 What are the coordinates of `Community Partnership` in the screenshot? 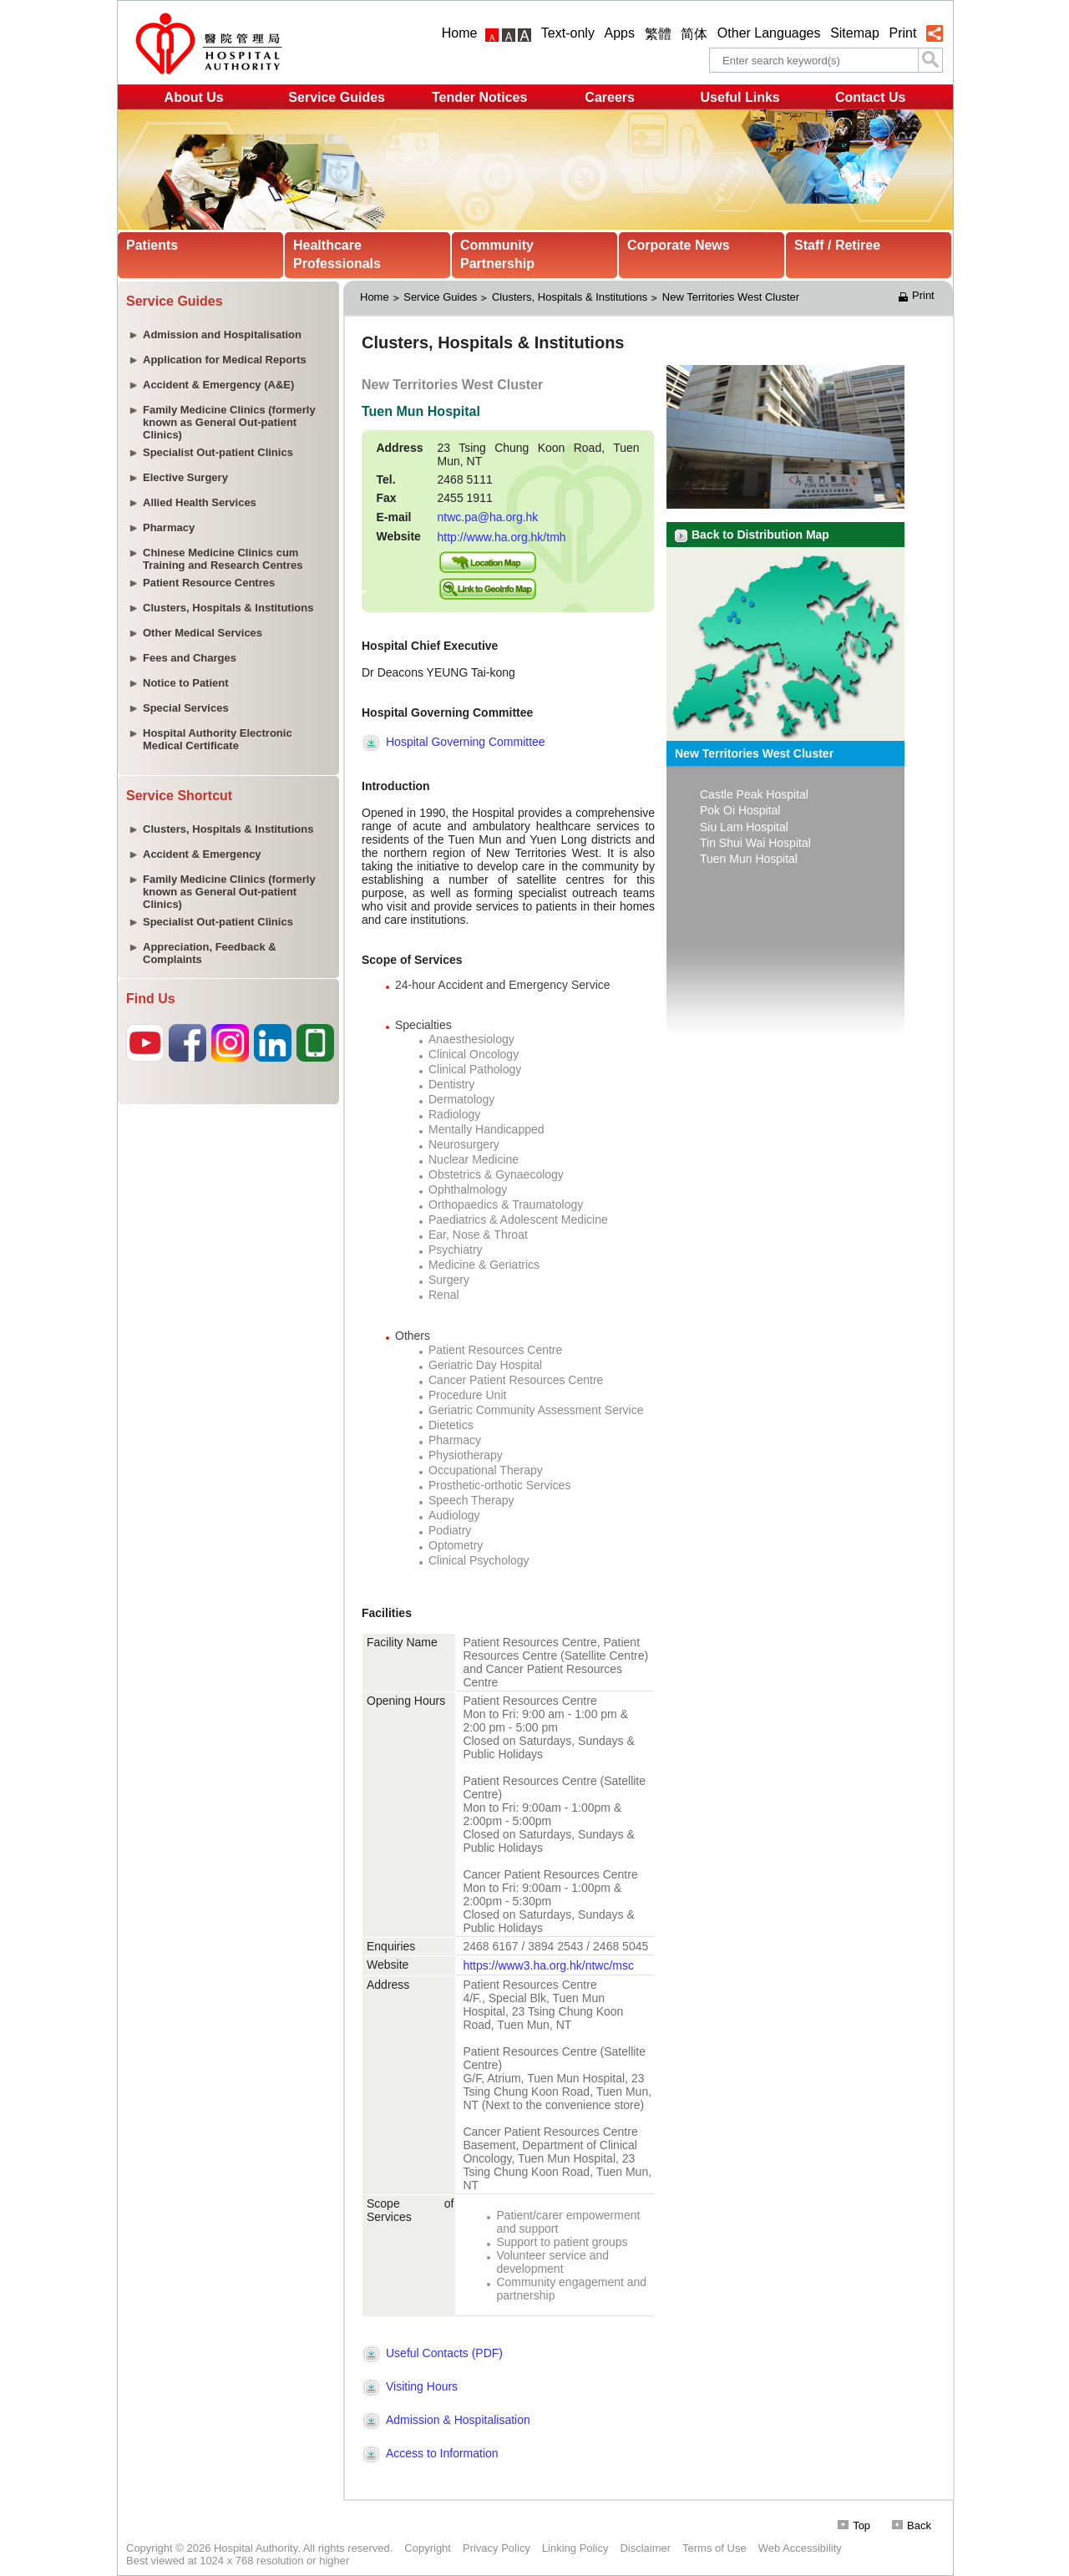 It's located at (497, 254).